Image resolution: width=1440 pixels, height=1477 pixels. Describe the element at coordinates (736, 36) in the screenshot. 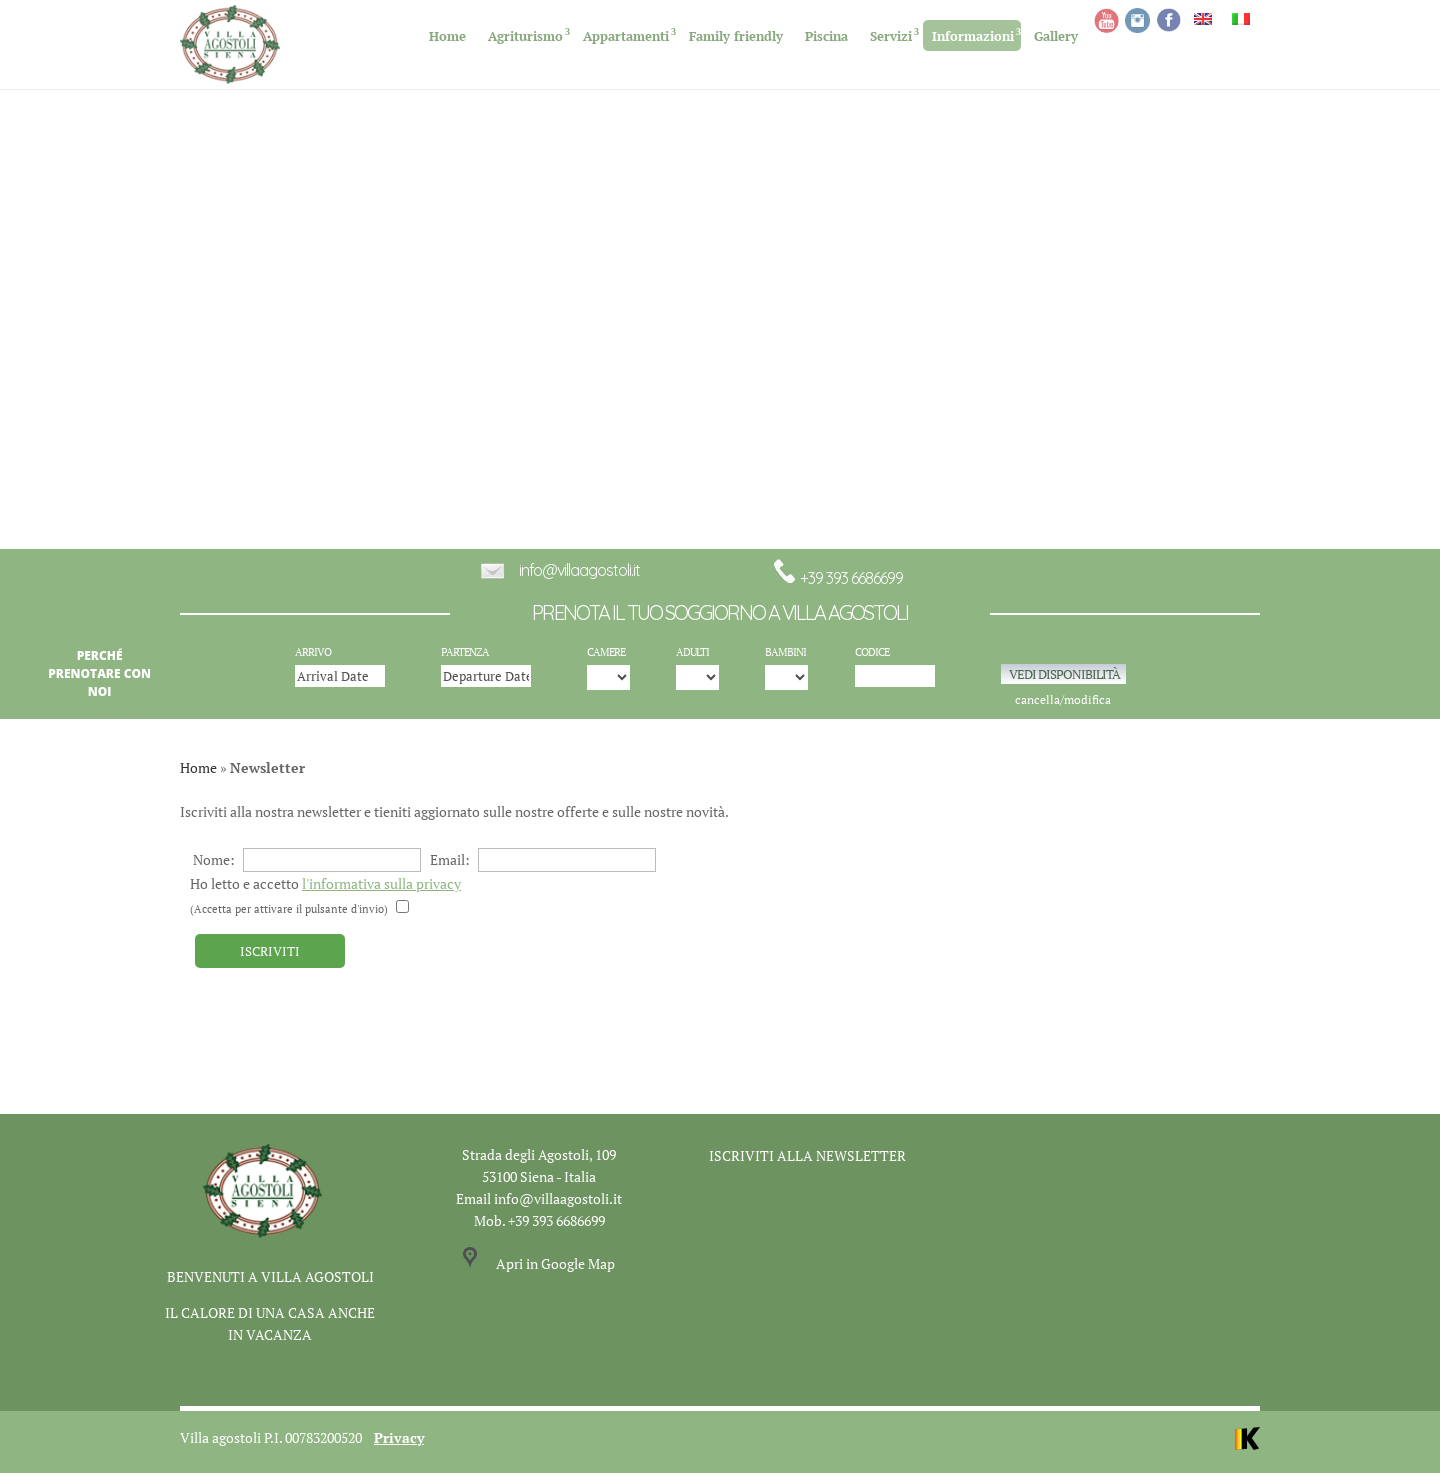

I see `Family friendly` at that location.